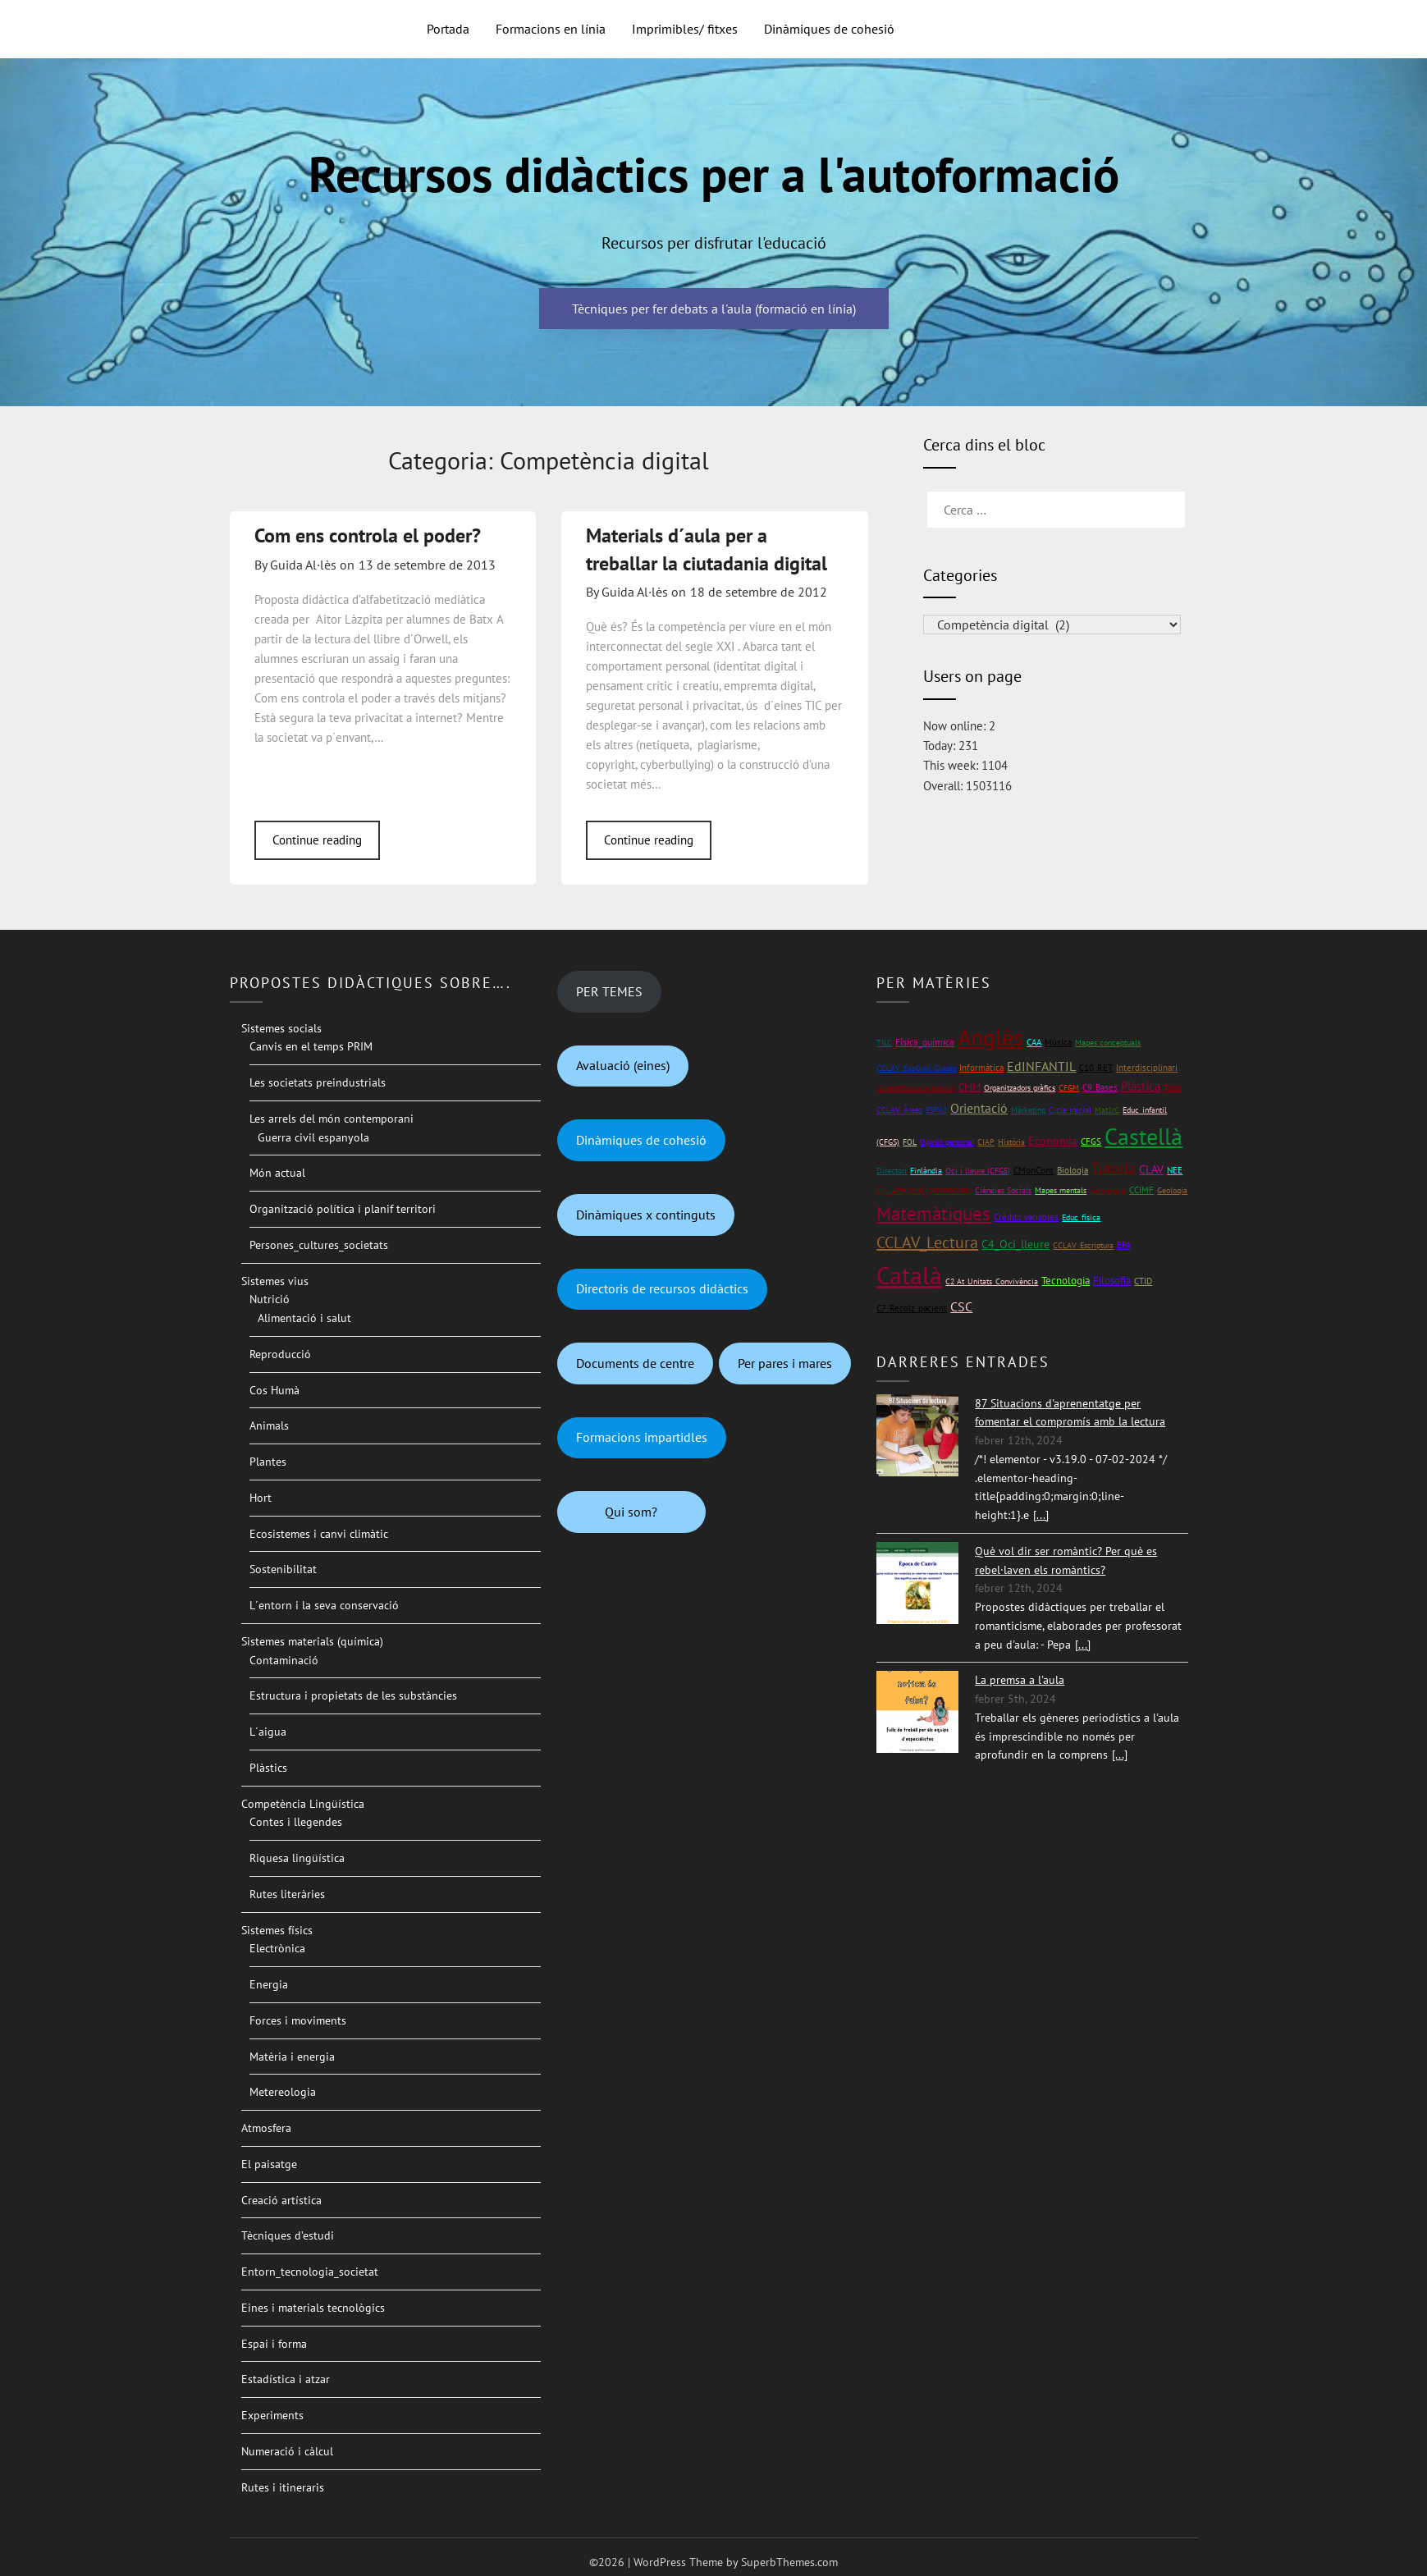  I want to click on Educ_física, so click(1081, 1217).